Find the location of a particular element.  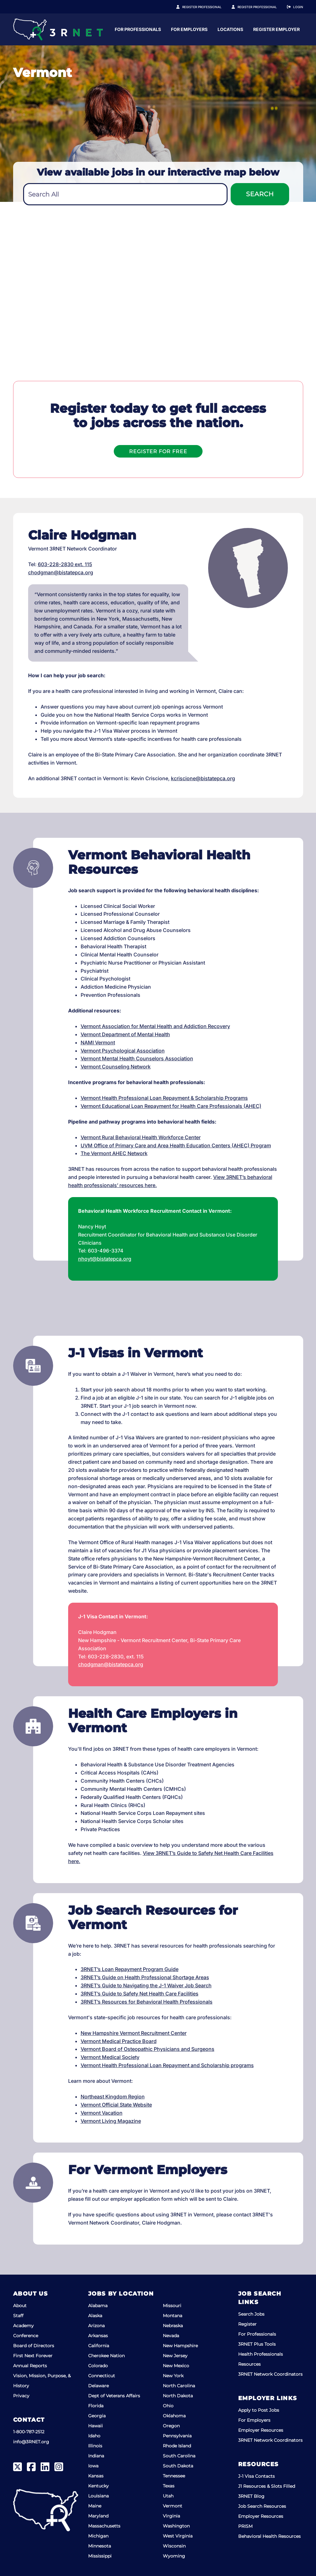

J-1 Visa Contacts is located at coordinates (256, 2476).